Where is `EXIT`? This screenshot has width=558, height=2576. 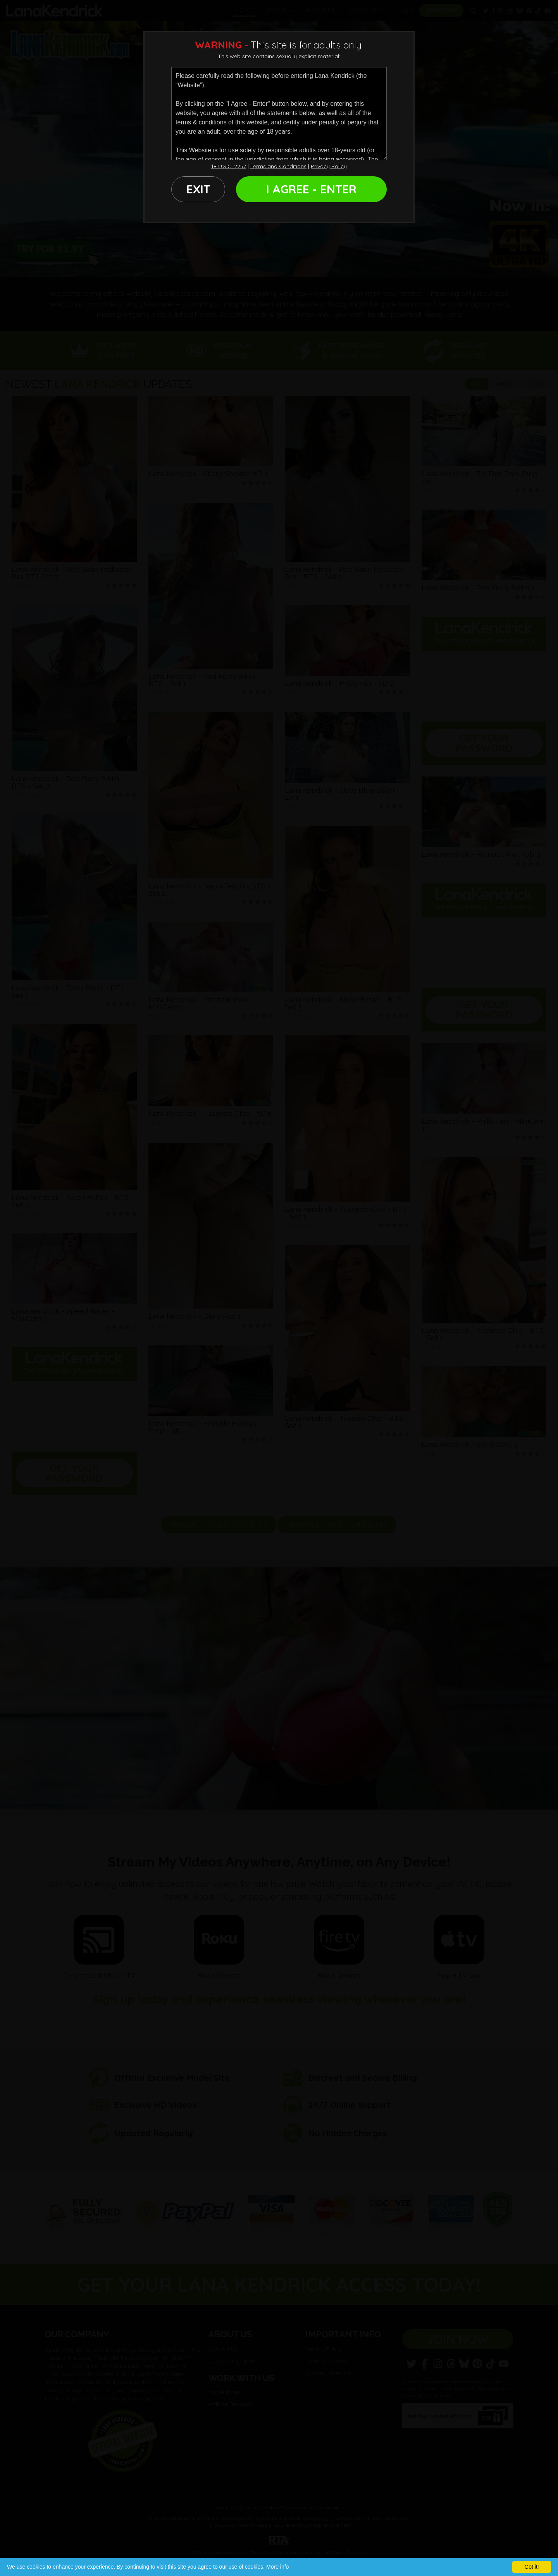
EXIT is located at coordinates (198, 189).